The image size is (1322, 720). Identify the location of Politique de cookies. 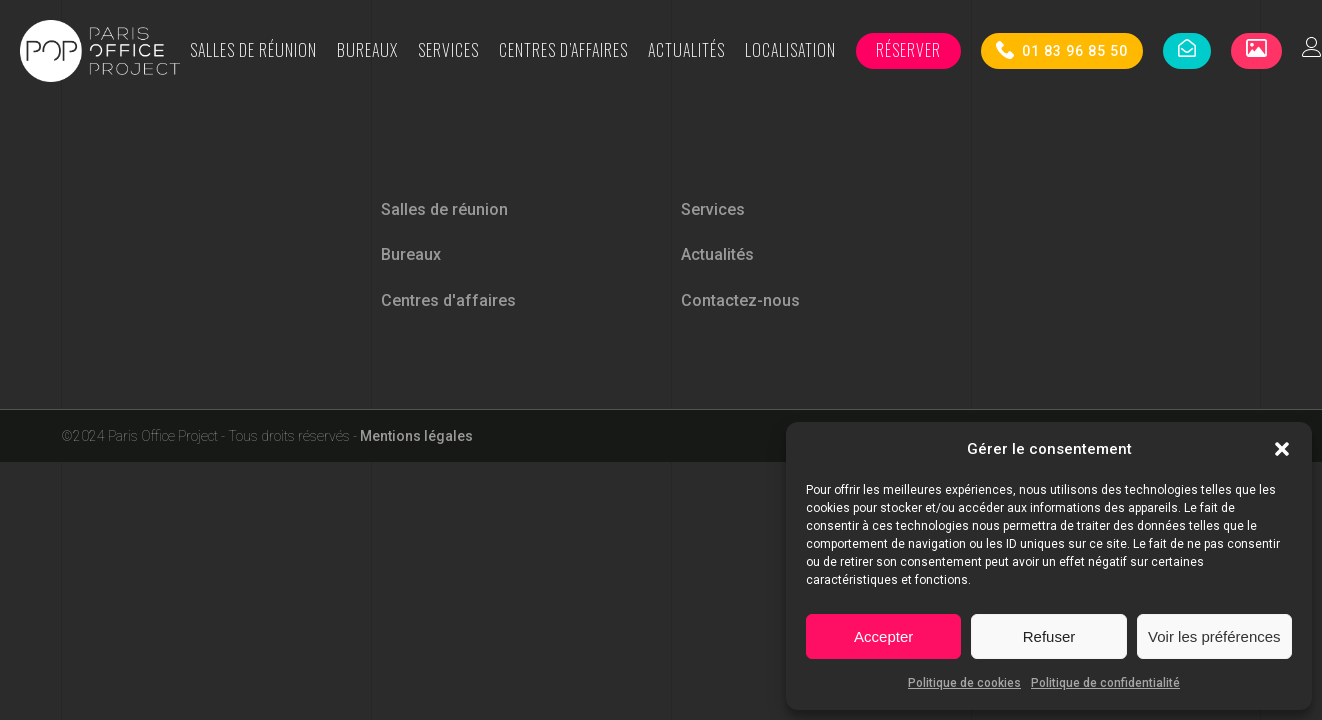
(964, 683).